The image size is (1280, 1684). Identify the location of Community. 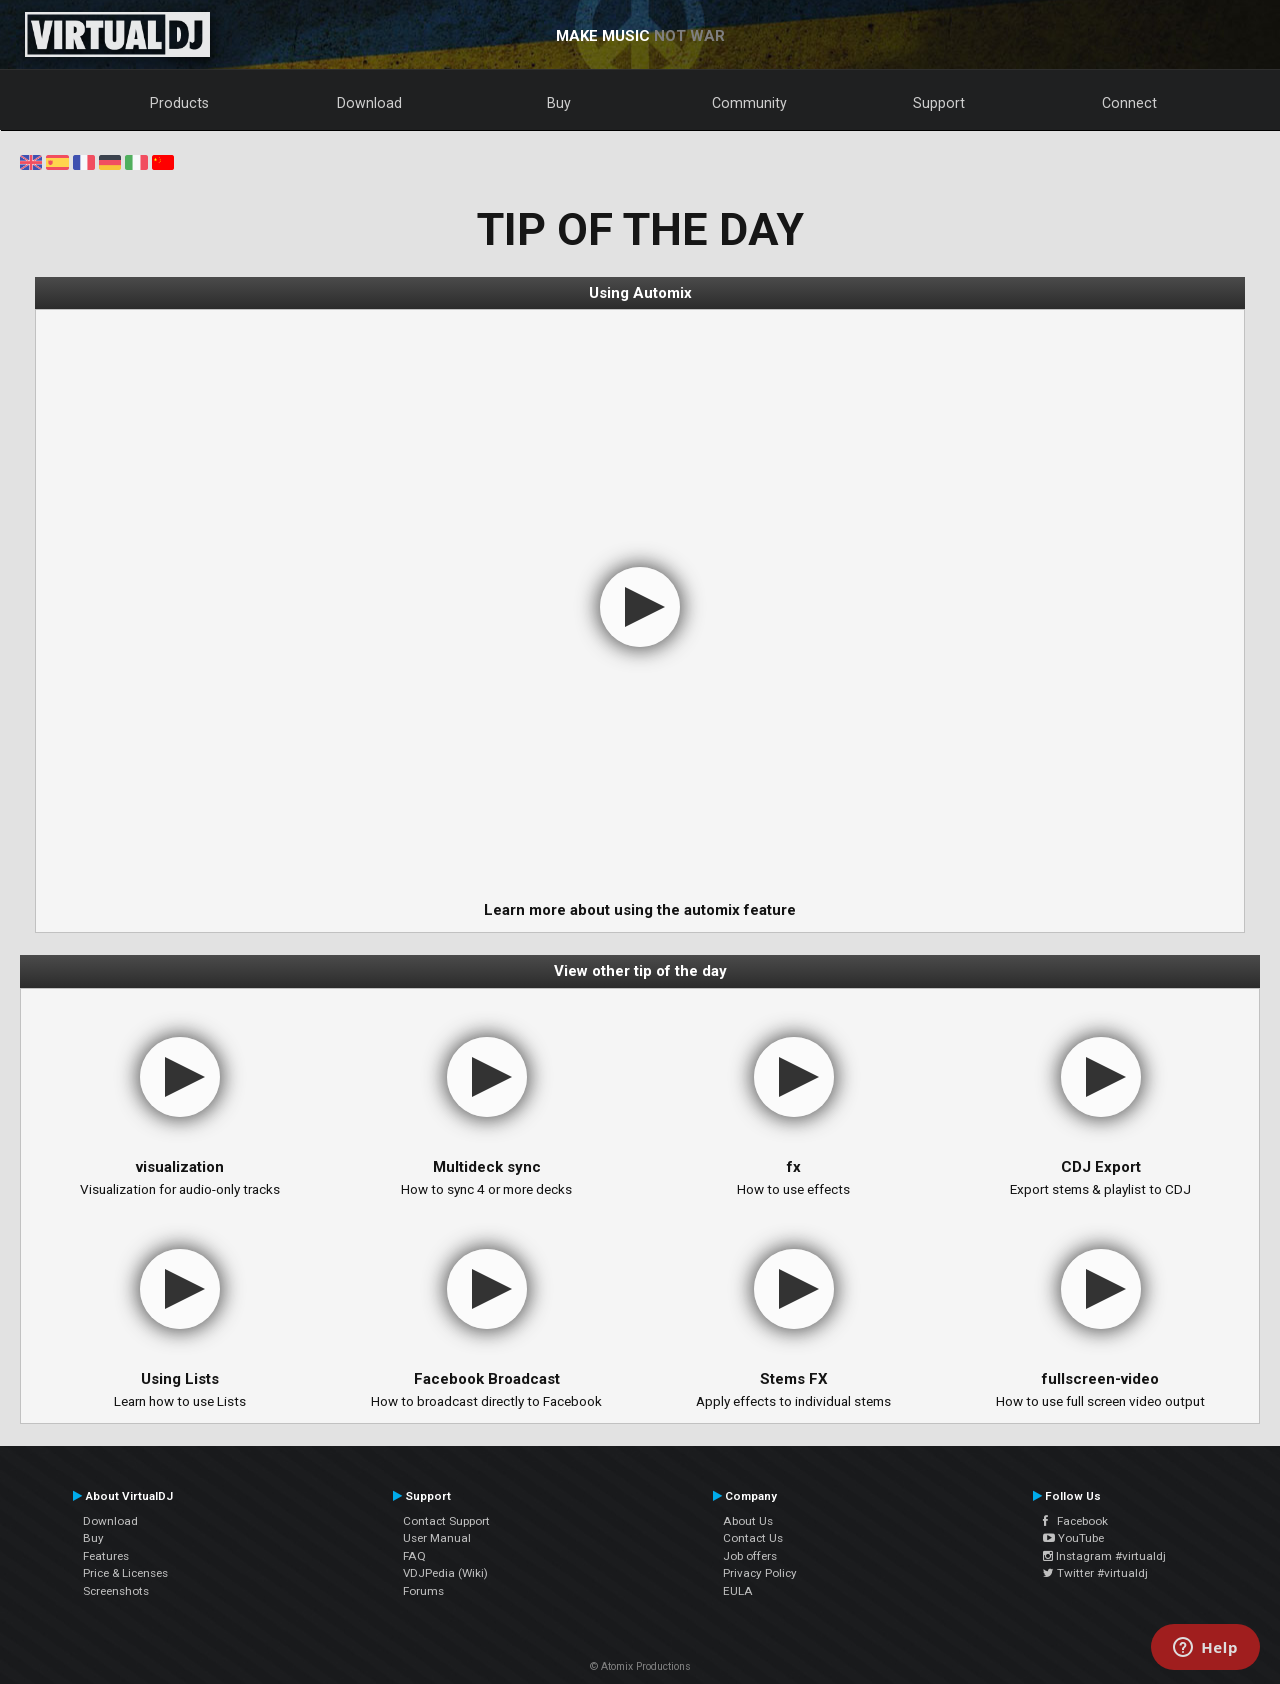
(749, 103).